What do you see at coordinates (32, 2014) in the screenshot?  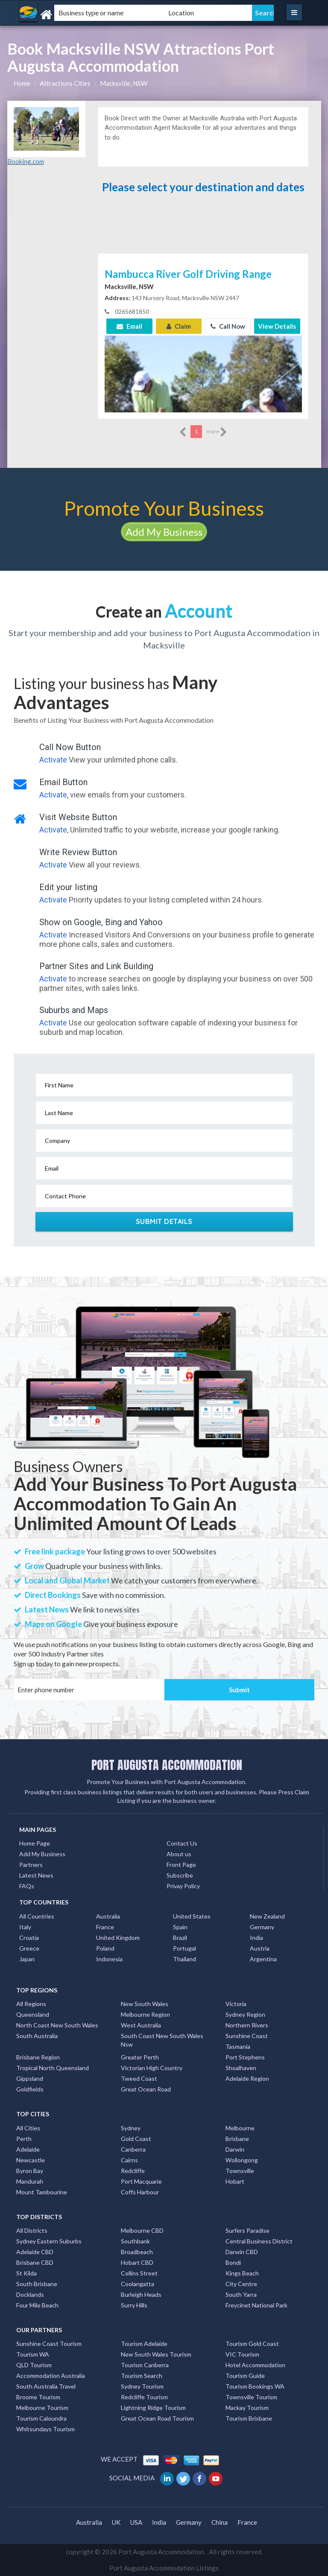 I see `Queensland` at bounding box center [32, 2014].